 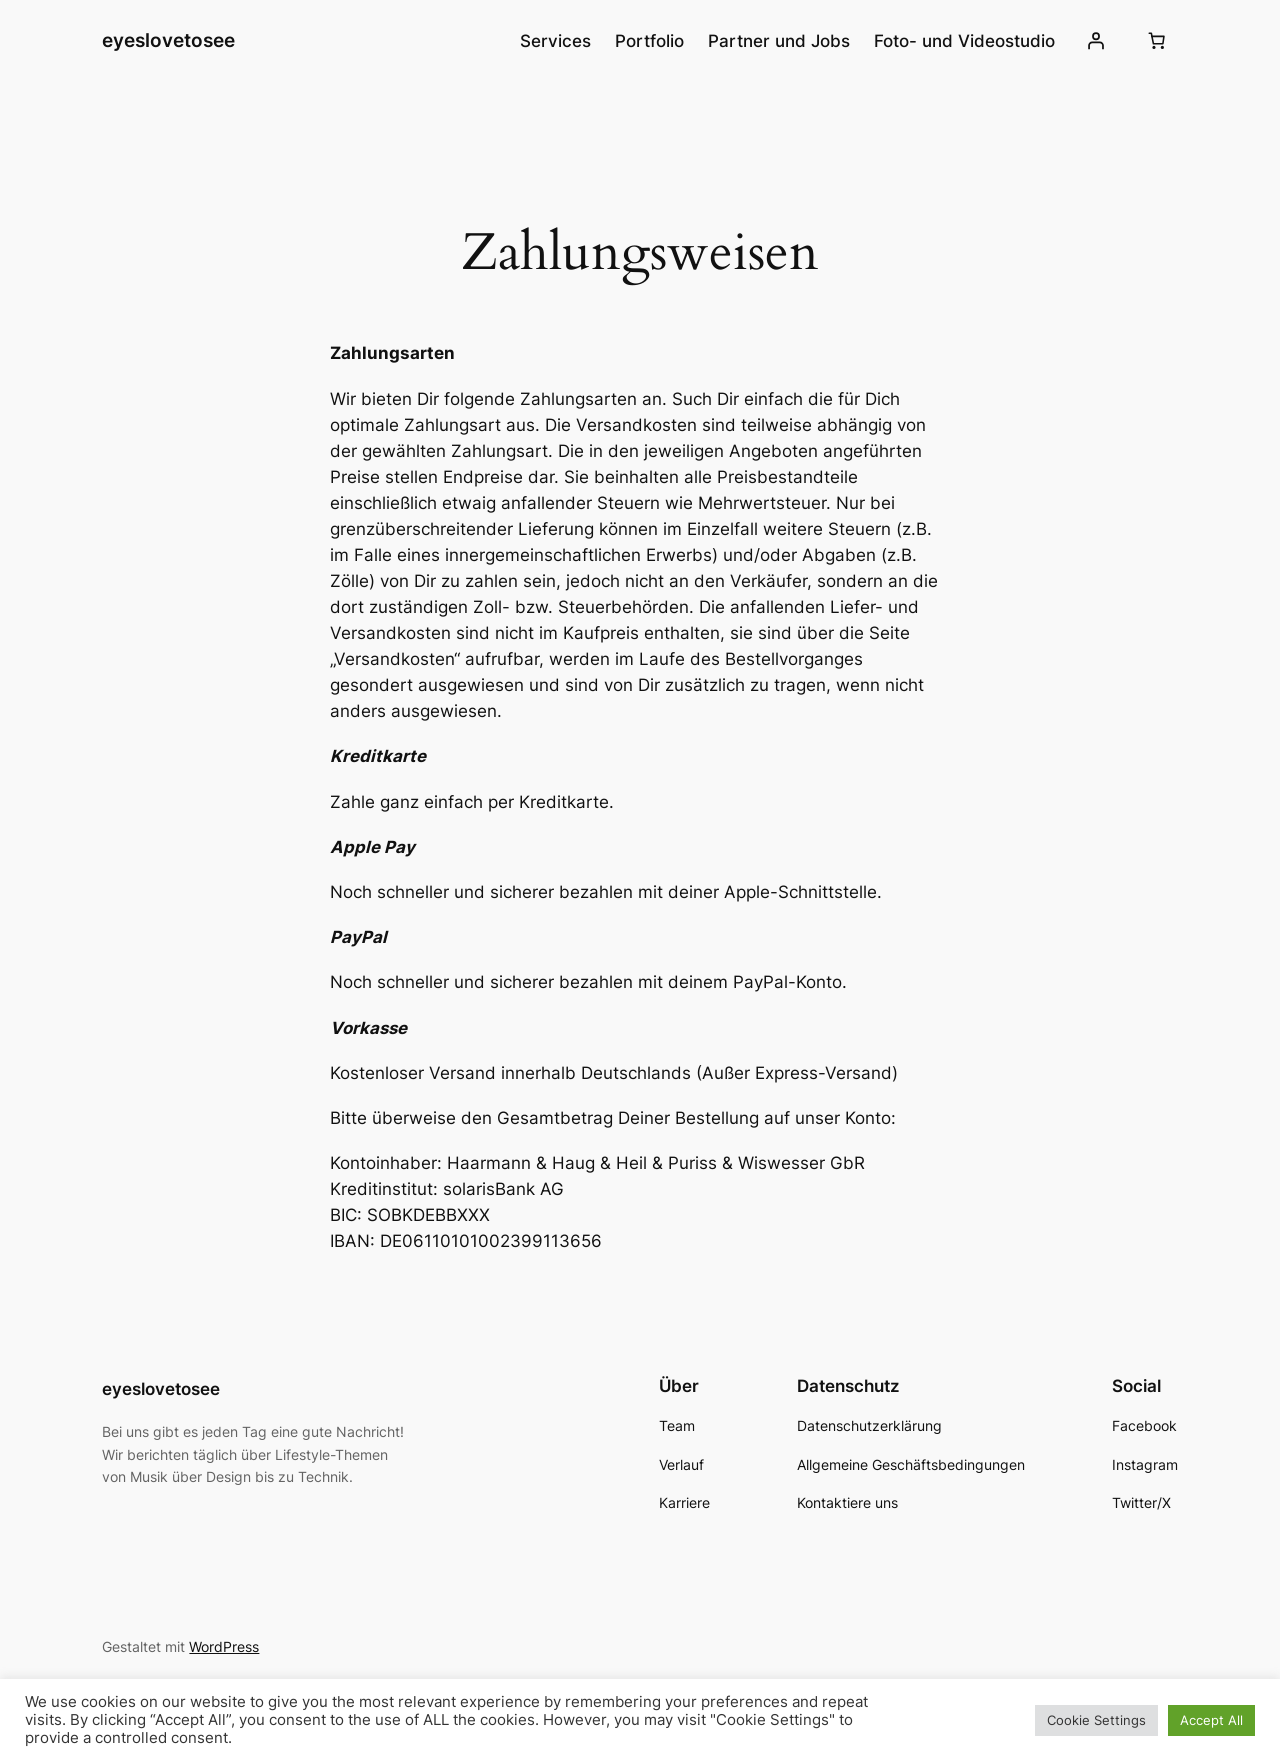 I want to click on [0 Artikel im Warenkorb, Gesamtpreis 0,00 €], so click(x=1157, y=41).